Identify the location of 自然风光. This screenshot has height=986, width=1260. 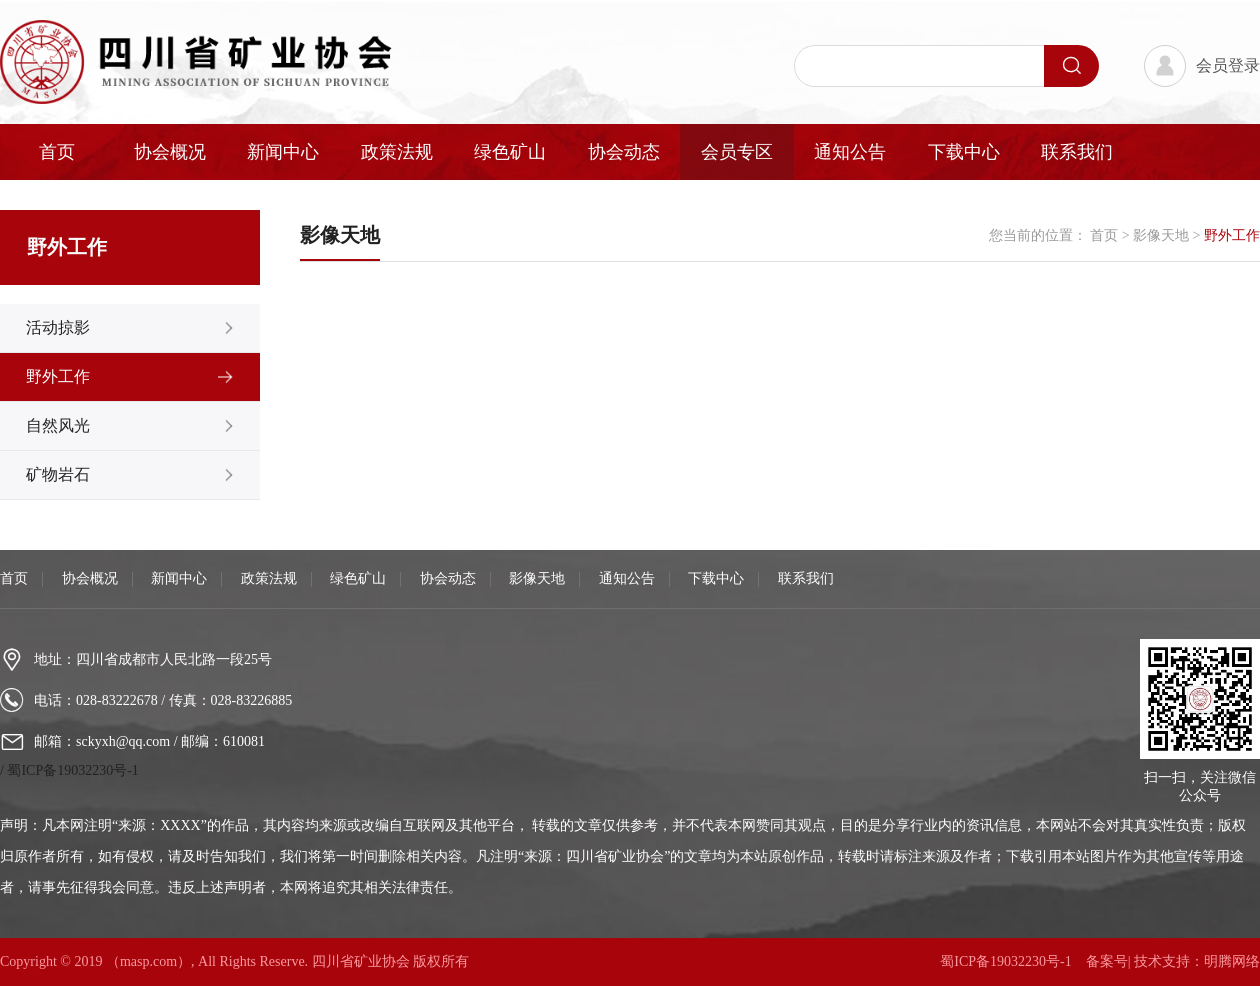
(58, 425).